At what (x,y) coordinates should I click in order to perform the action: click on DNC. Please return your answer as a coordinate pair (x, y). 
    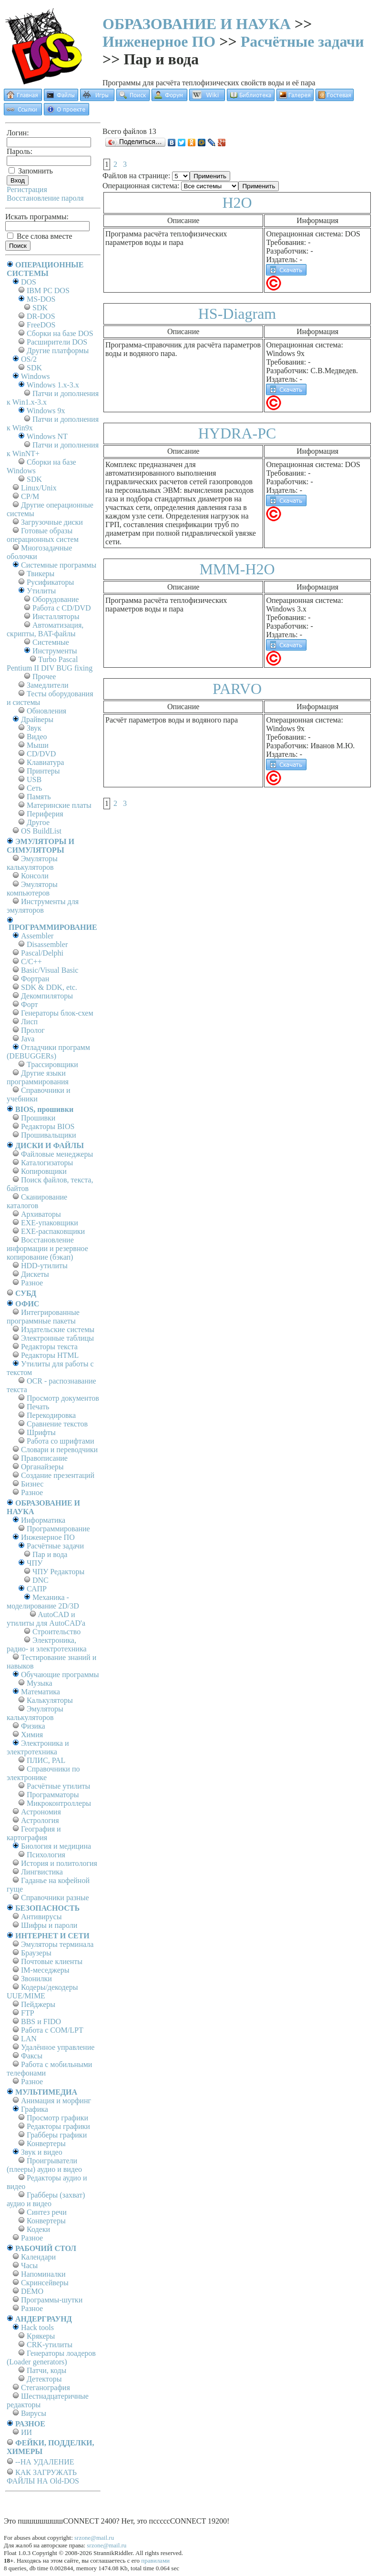
    Looking at the image, I should click on (40, 1580).